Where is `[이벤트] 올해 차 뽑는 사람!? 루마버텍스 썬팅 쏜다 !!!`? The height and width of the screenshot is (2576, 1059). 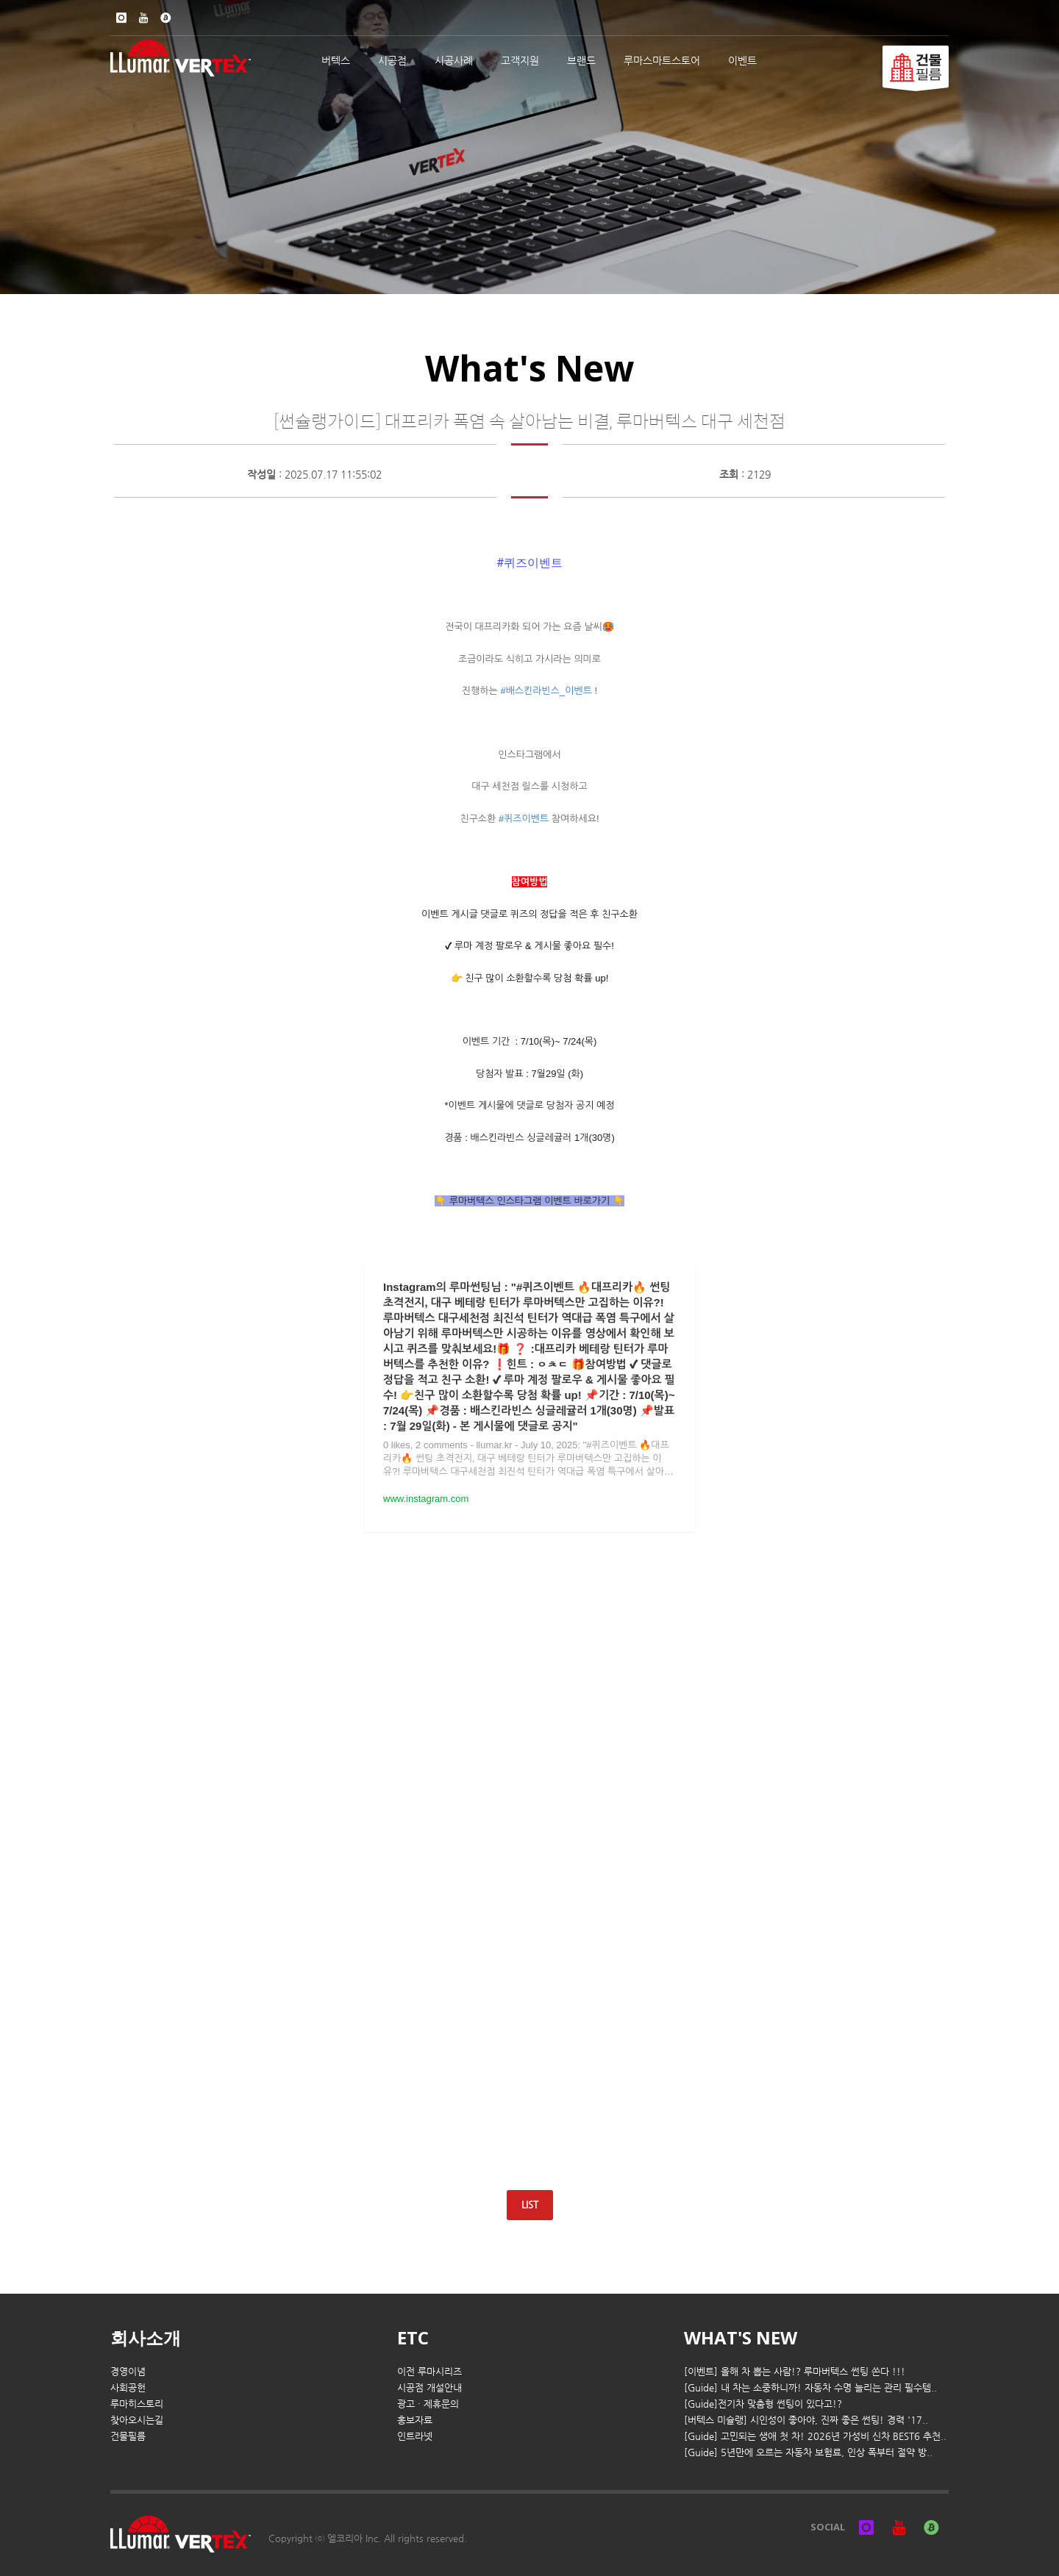 [이벤트] 올해 차 뽑는 사람!? 루마버텍스 썬팅 쏜다 !!! is located at coordinates (794, 2371).